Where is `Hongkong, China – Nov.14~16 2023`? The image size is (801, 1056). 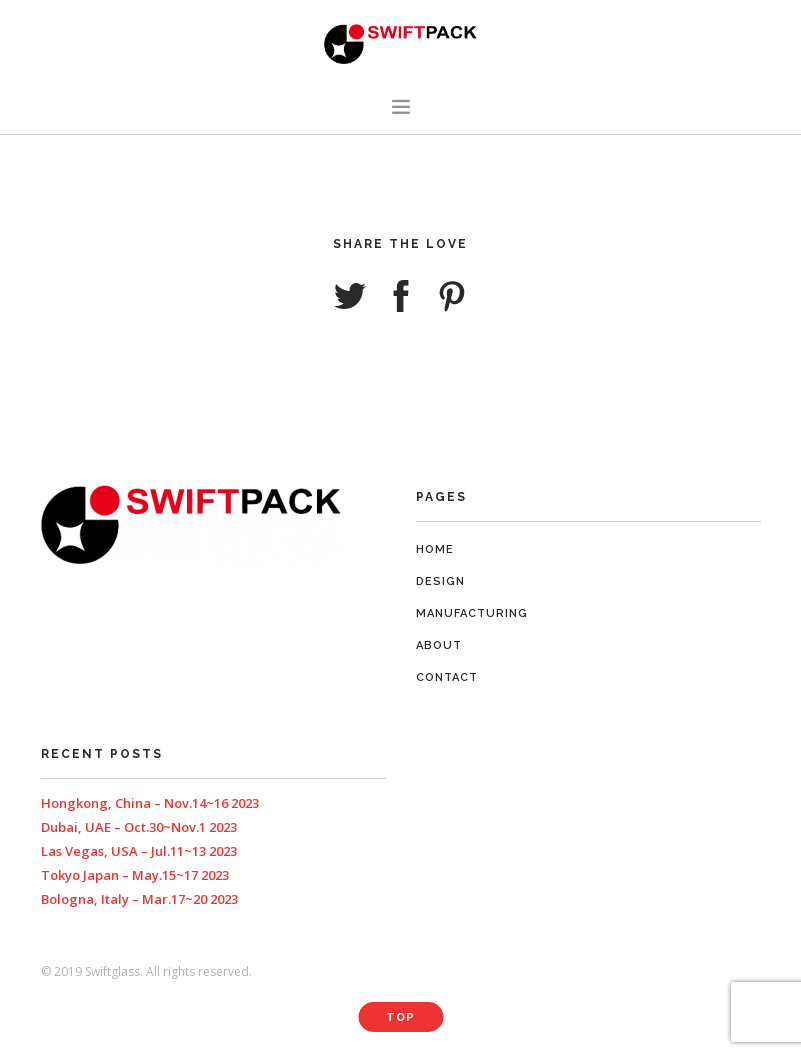
Hongkong, China – Nov.14~16 2023 is located at coordinates (150, 803).